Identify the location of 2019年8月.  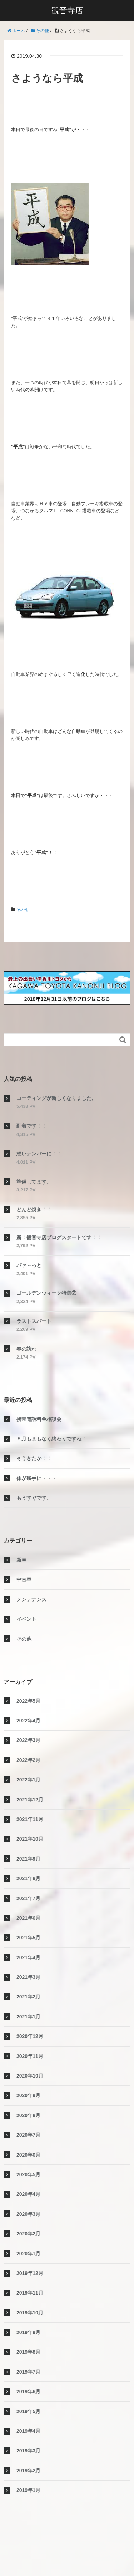
(28, 2352).